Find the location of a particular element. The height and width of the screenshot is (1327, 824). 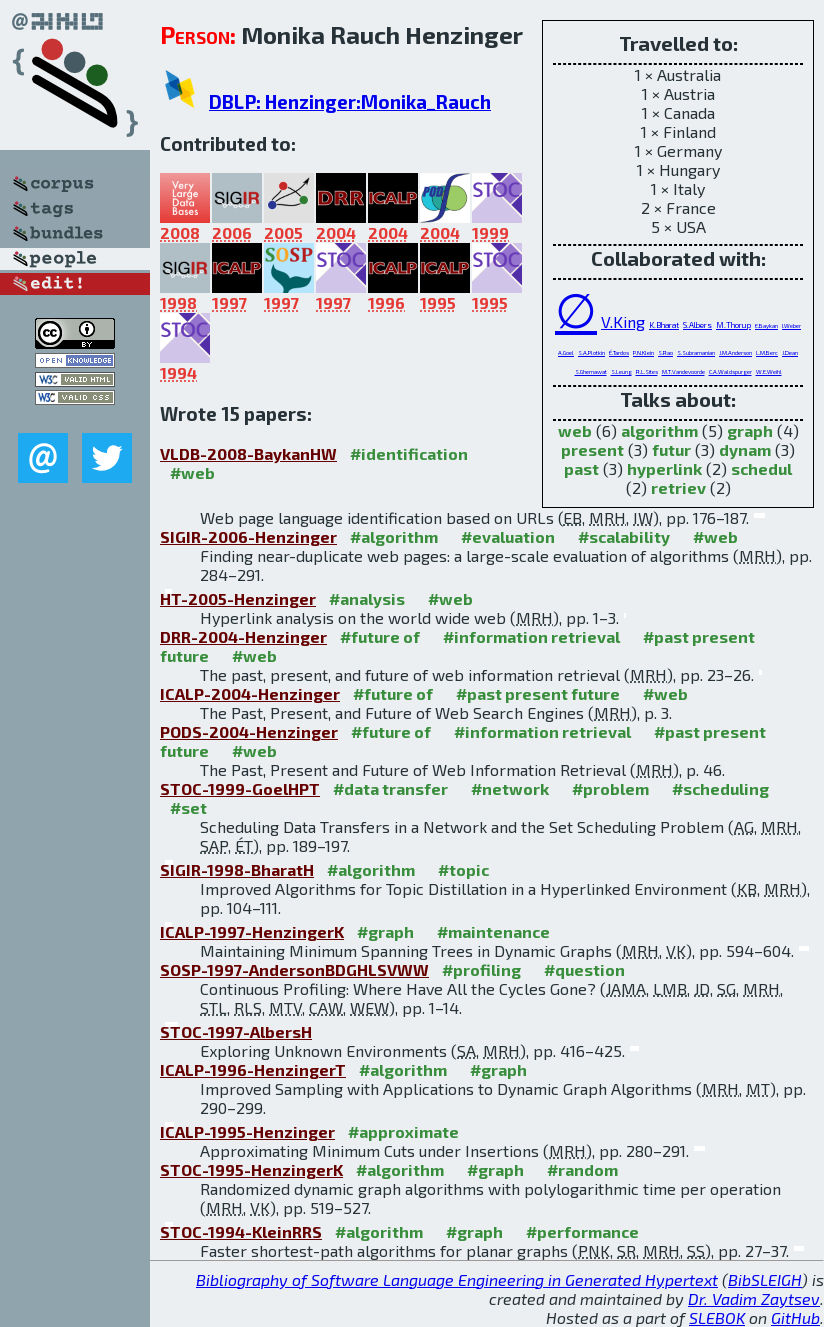

#data transfer is located at coordinates (390, 788).